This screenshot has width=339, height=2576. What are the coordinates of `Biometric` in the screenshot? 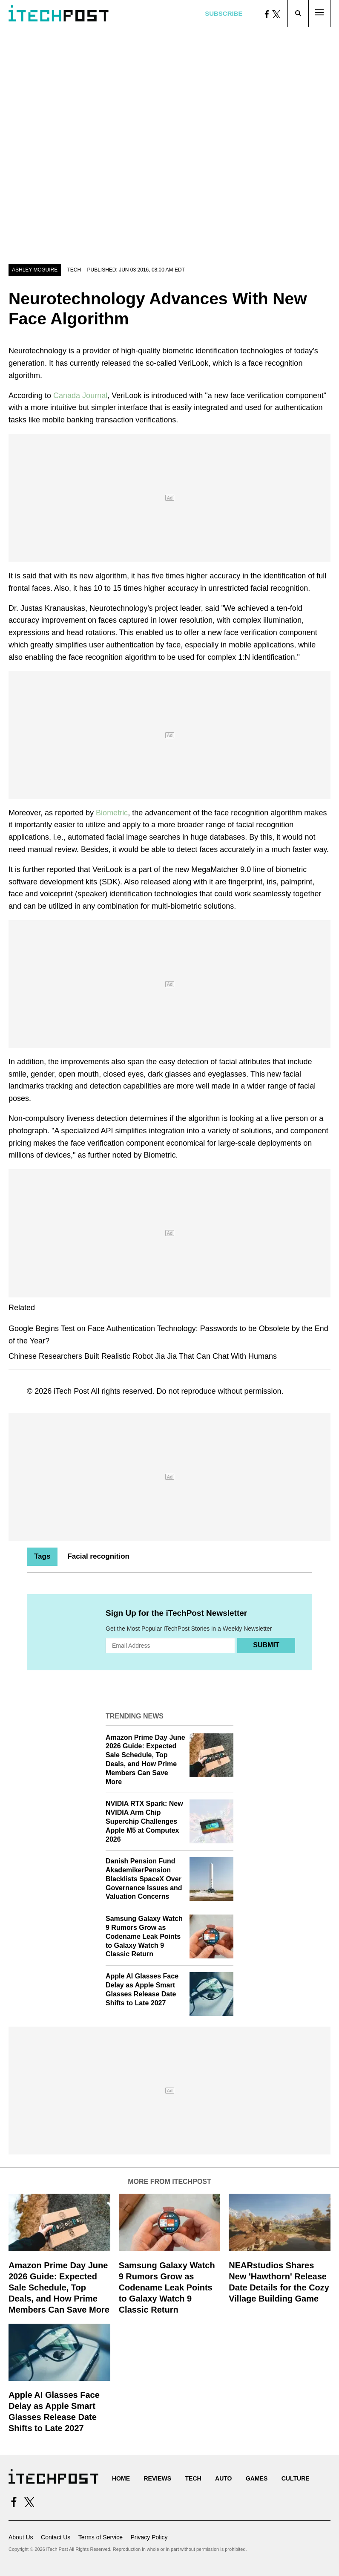 It's located at (112, 813).